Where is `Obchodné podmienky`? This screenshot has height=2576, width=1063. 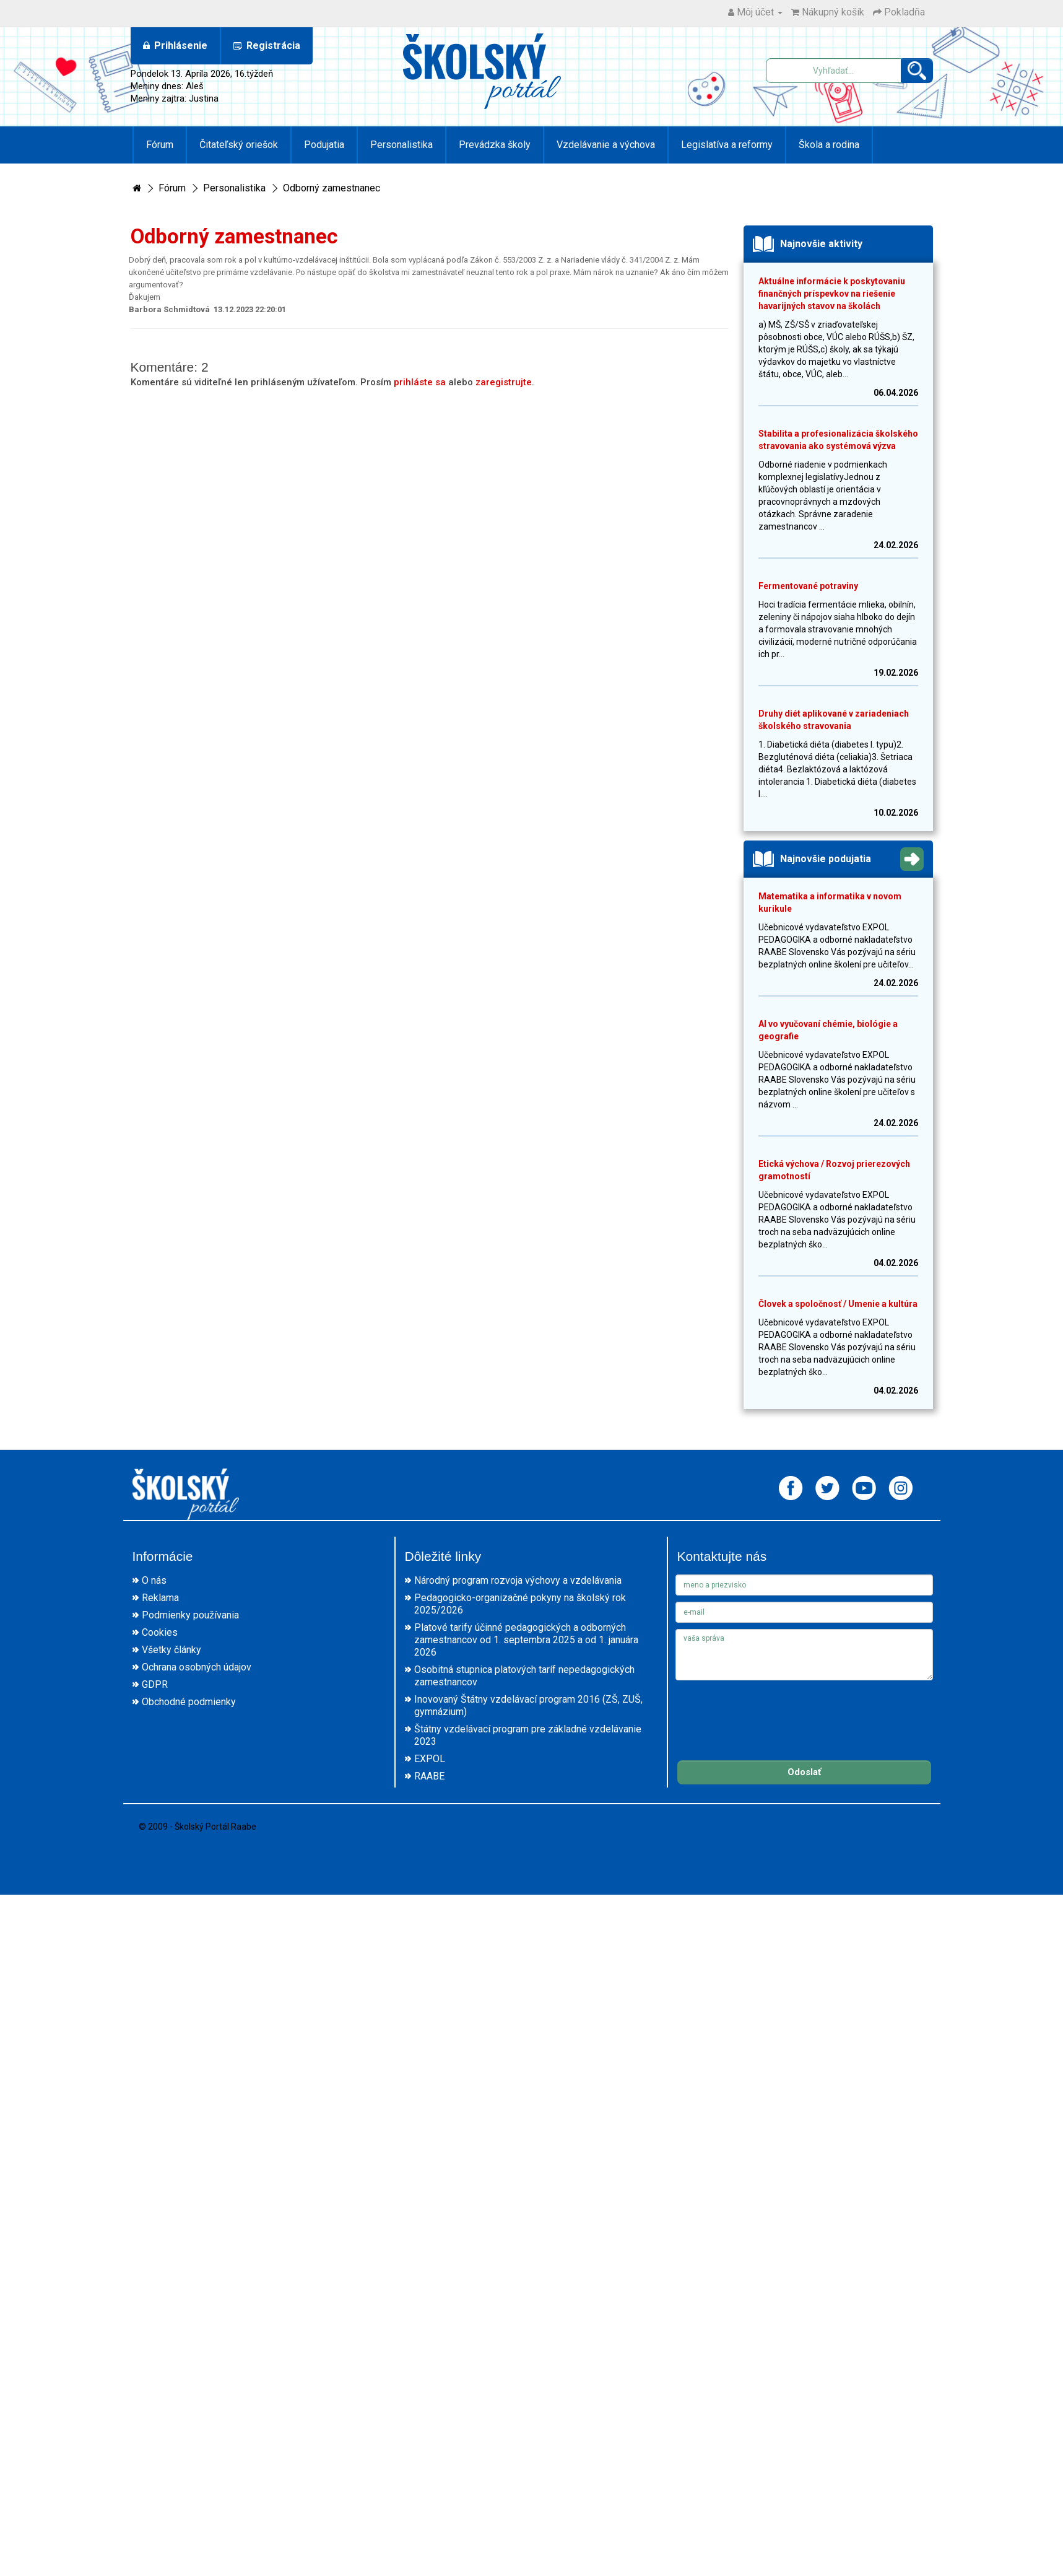 Obchodné podmienky is located at coordinates (189, 1702).